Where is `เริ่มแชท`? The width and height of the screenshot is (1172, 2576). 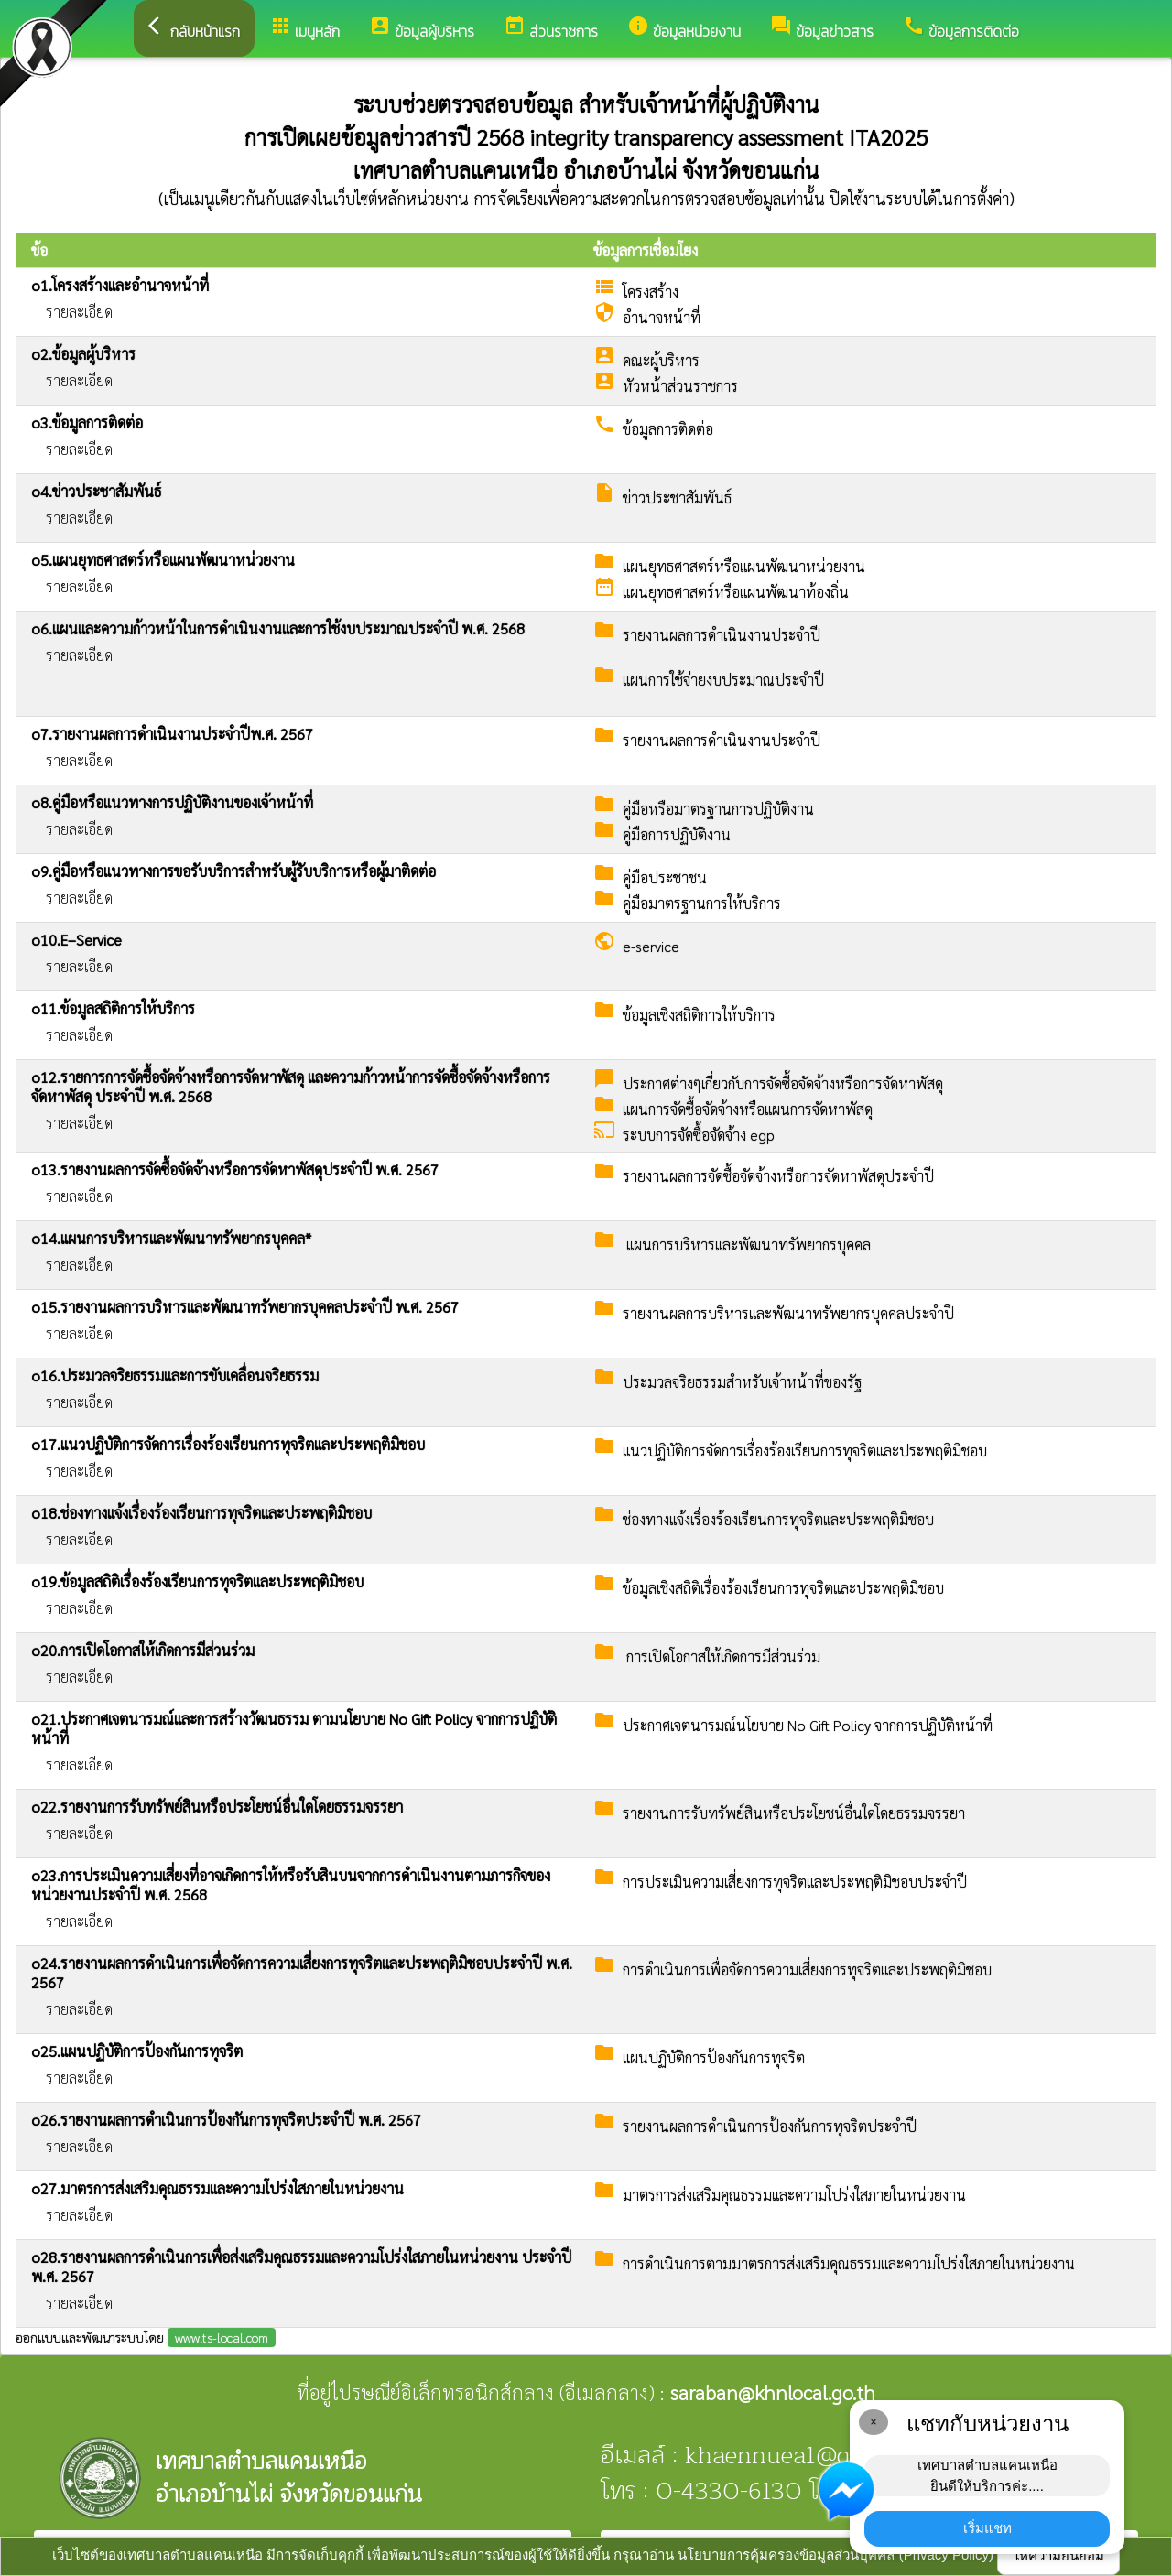 เริ่มแชท is located at coordinates (987, 2528).